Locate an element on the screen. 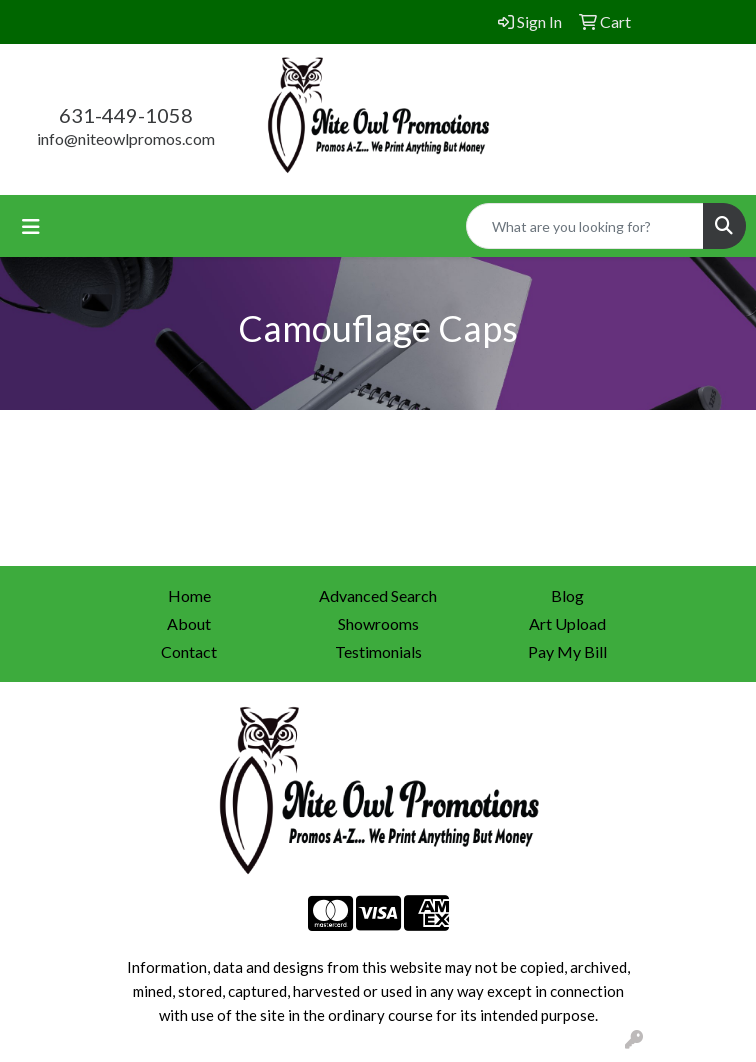 Image resolution: width=756 pixels, height=1062 pixels. [Quick Search] is located at coordinates (585, 226).